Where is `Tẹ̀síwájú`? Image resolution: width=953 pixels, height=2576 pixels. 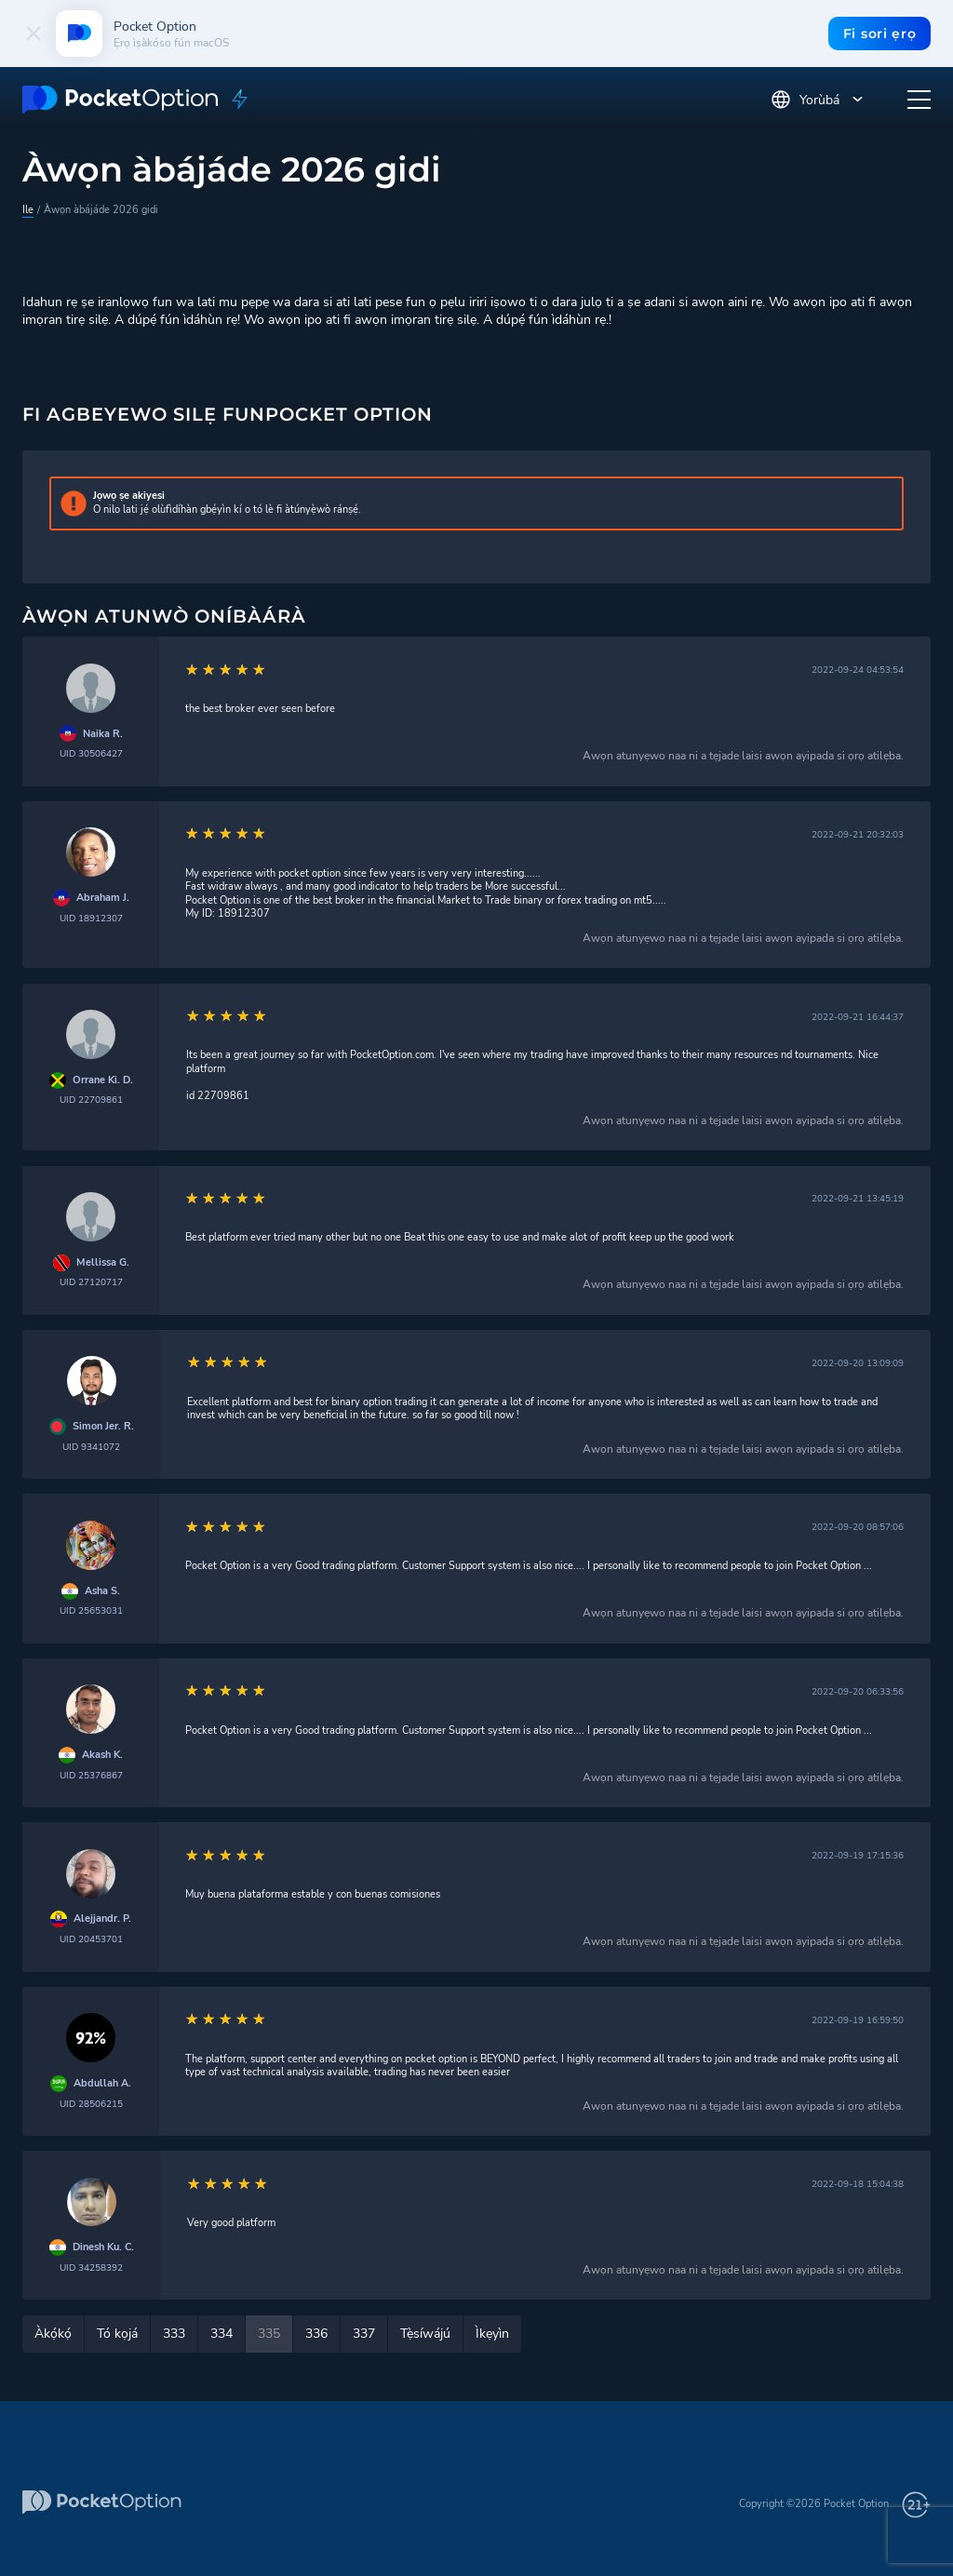
Tẹ̀síwájú is located at coordinates (425, 2333).